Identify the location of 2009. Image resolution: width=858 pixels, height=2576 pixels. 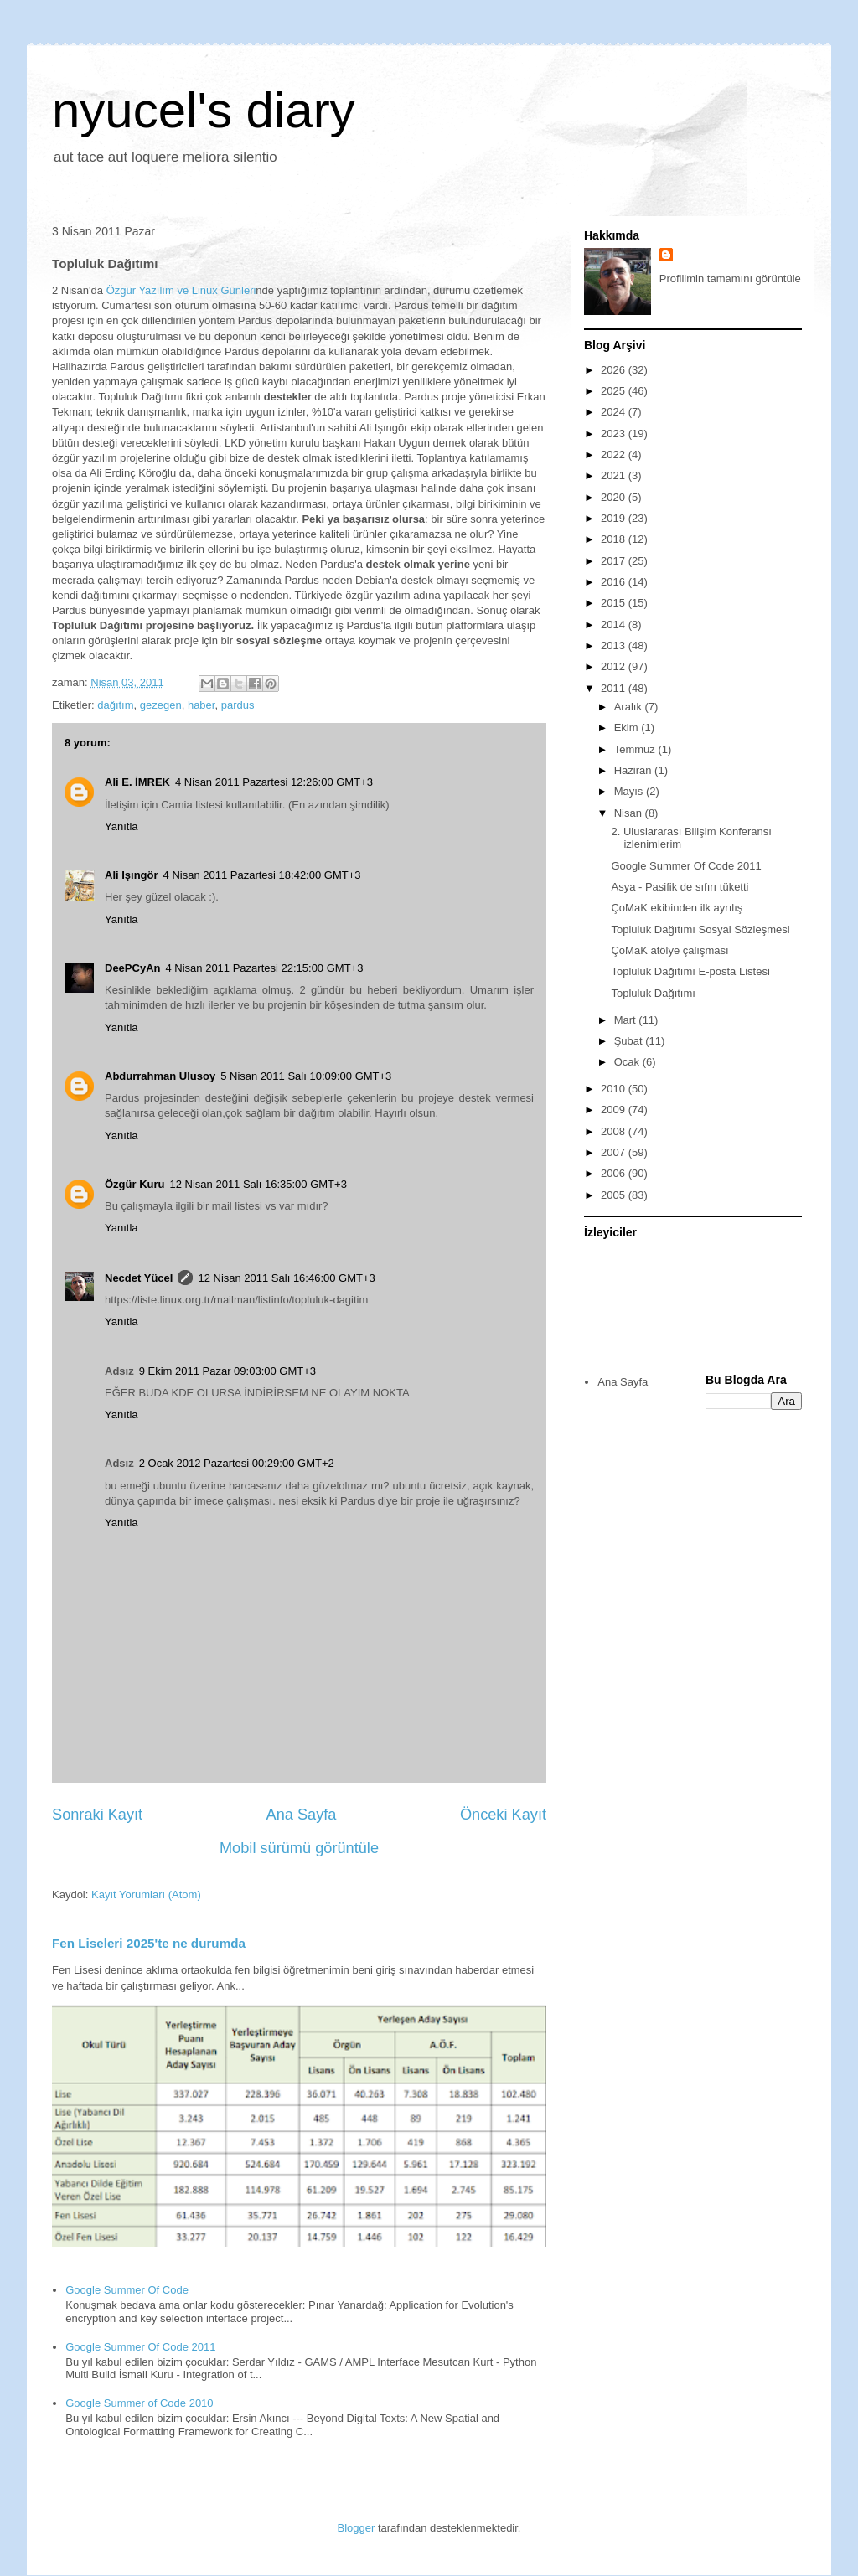
(614, 1109).